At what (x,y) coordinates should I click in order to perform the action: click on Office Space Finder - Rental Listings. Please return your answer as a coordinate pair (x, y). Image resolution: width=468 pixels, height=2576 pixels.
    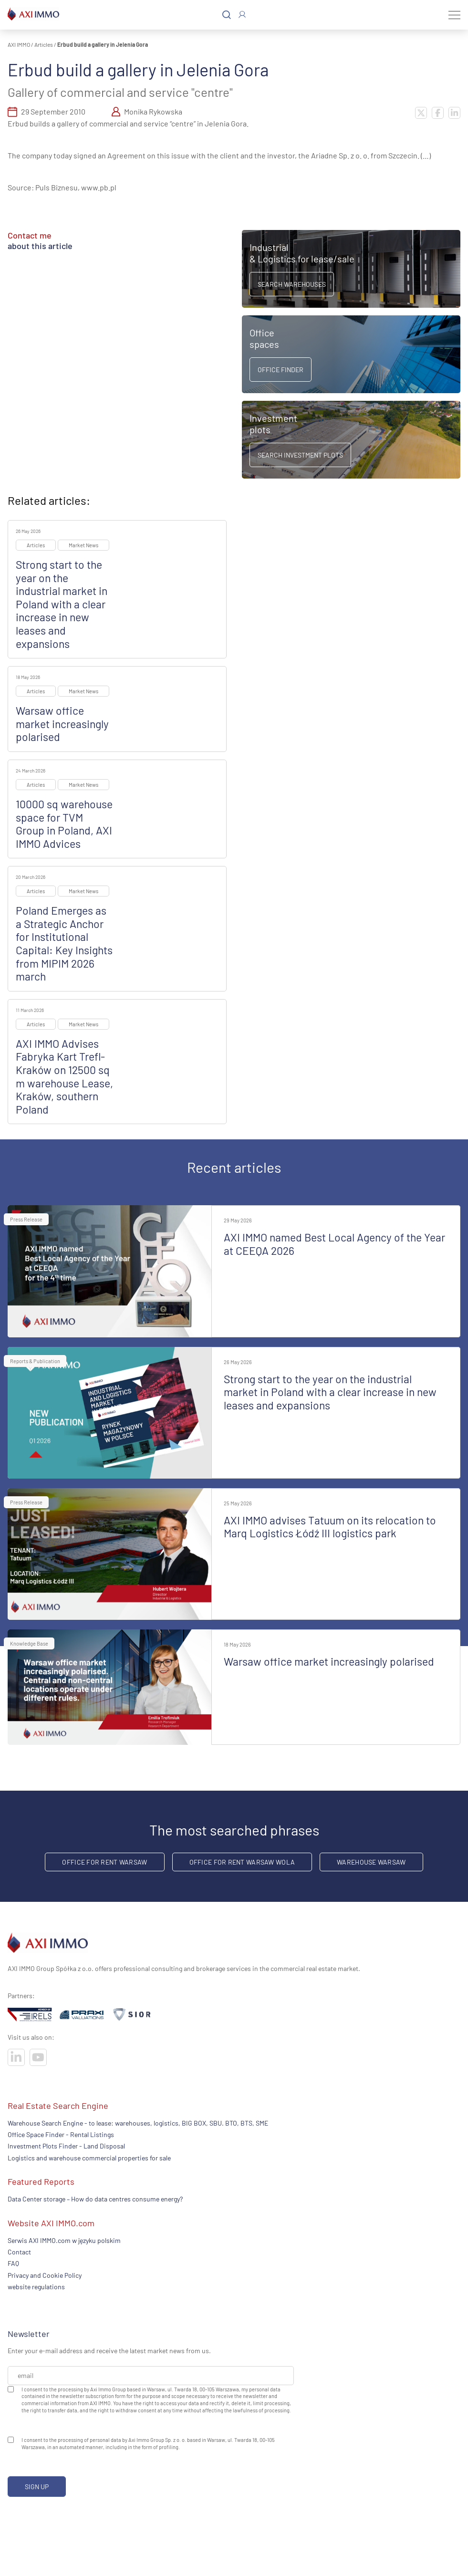
    Looking at the image, I should click on (61, 2134).